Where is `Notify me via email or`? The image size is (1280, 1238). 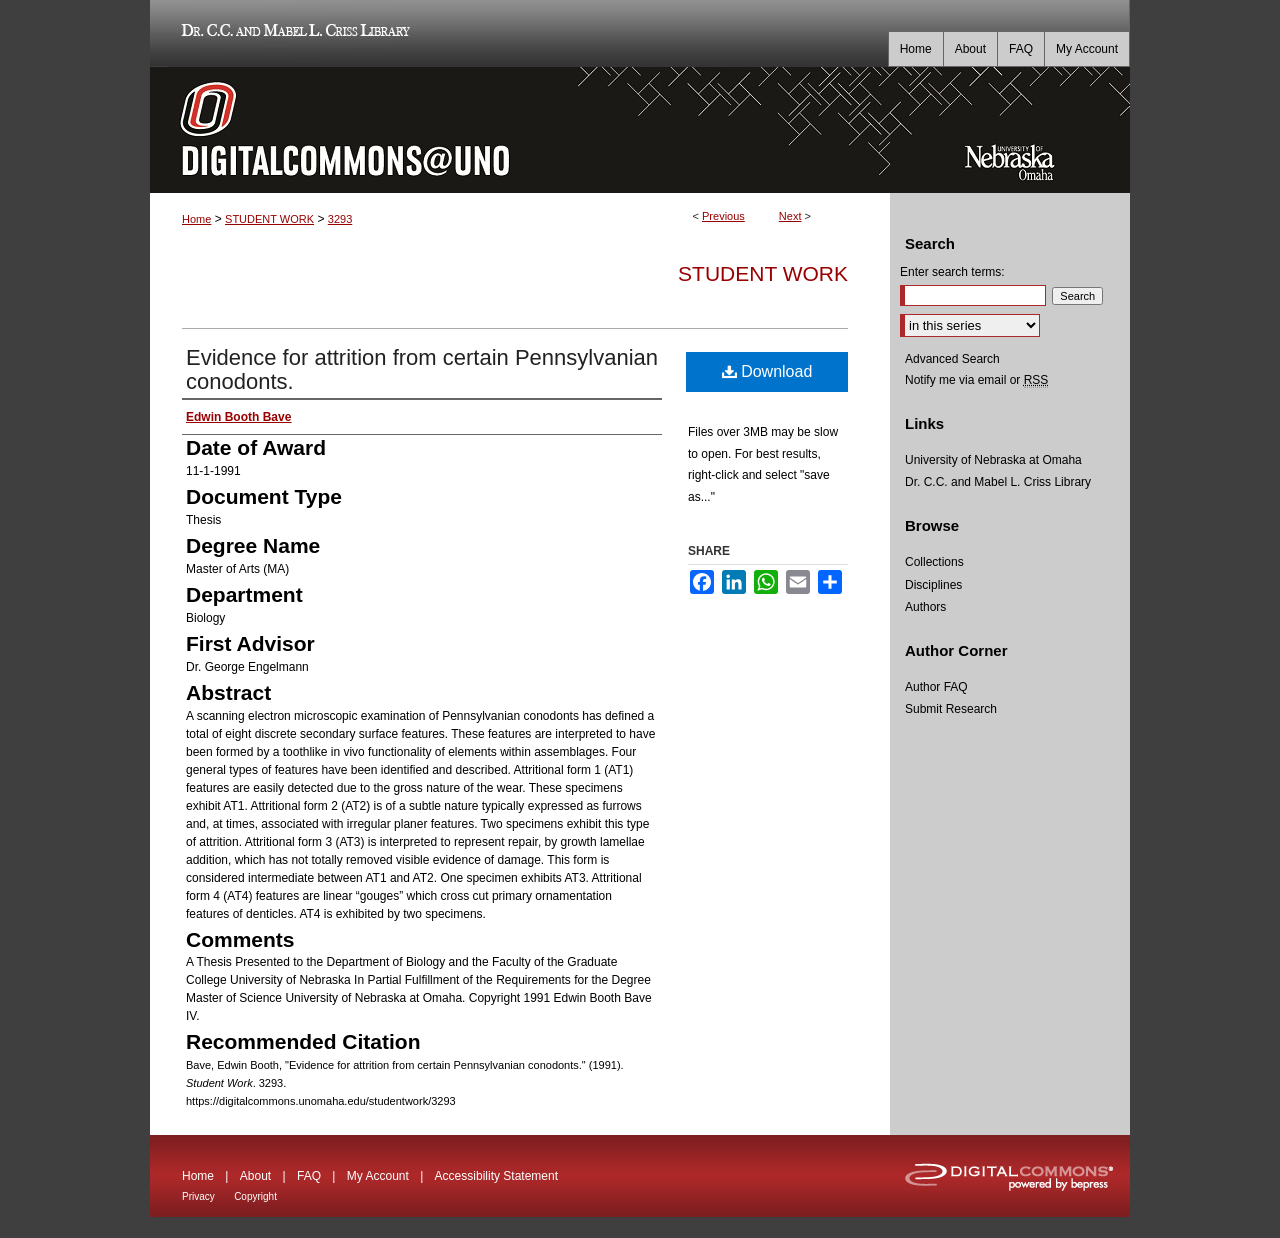 Notify me via email or is located at coordinates (976, 380).